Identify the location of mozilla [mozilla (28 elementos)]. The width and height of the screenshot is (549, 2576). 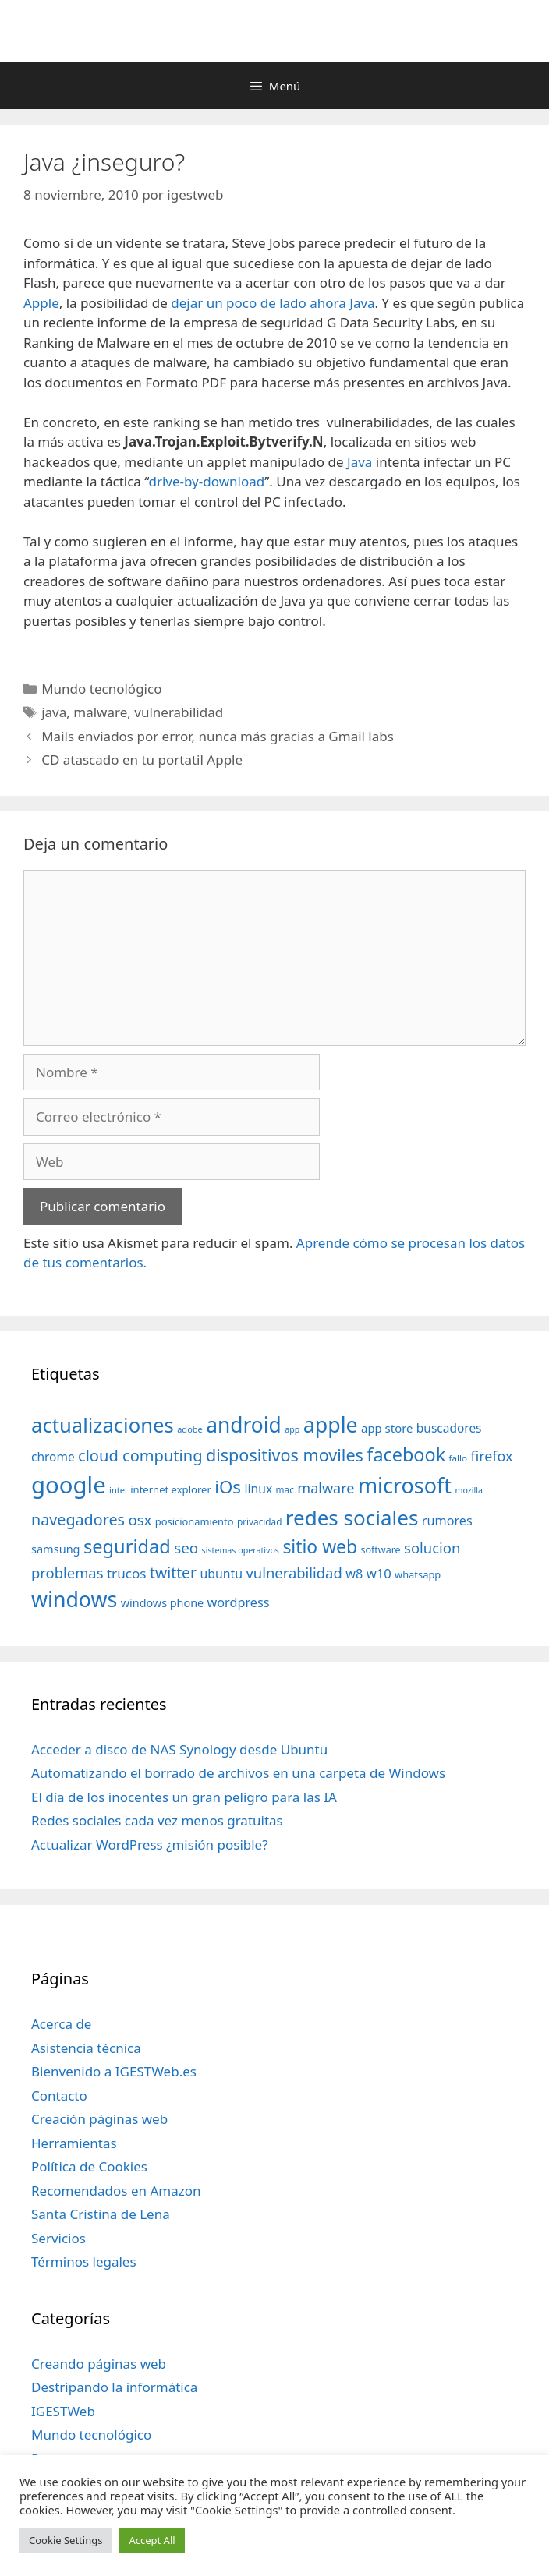
(469, 1490).